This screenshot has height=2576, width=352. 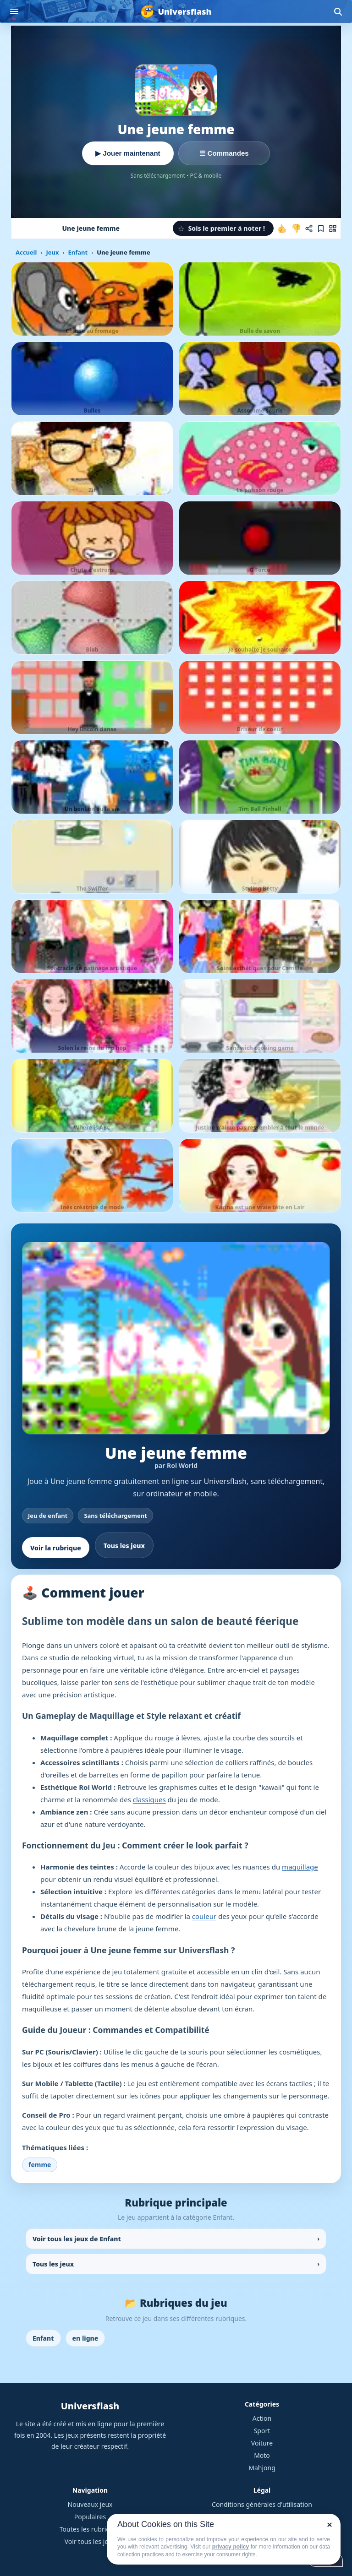 What do you see at coordinates (262, 2443) in the screenshot?
I see `Voiture` at bounding box center [262, 2443].